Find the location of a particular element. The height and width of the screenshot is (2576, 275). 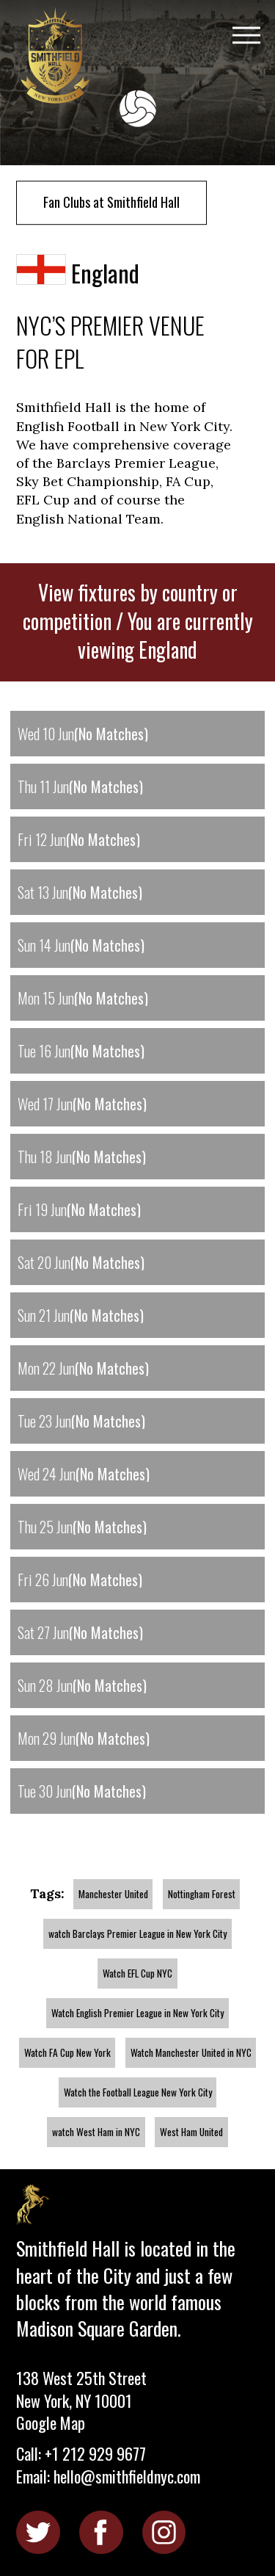

Watch English Premier League in New York City is located at coordinates (137, 2012).